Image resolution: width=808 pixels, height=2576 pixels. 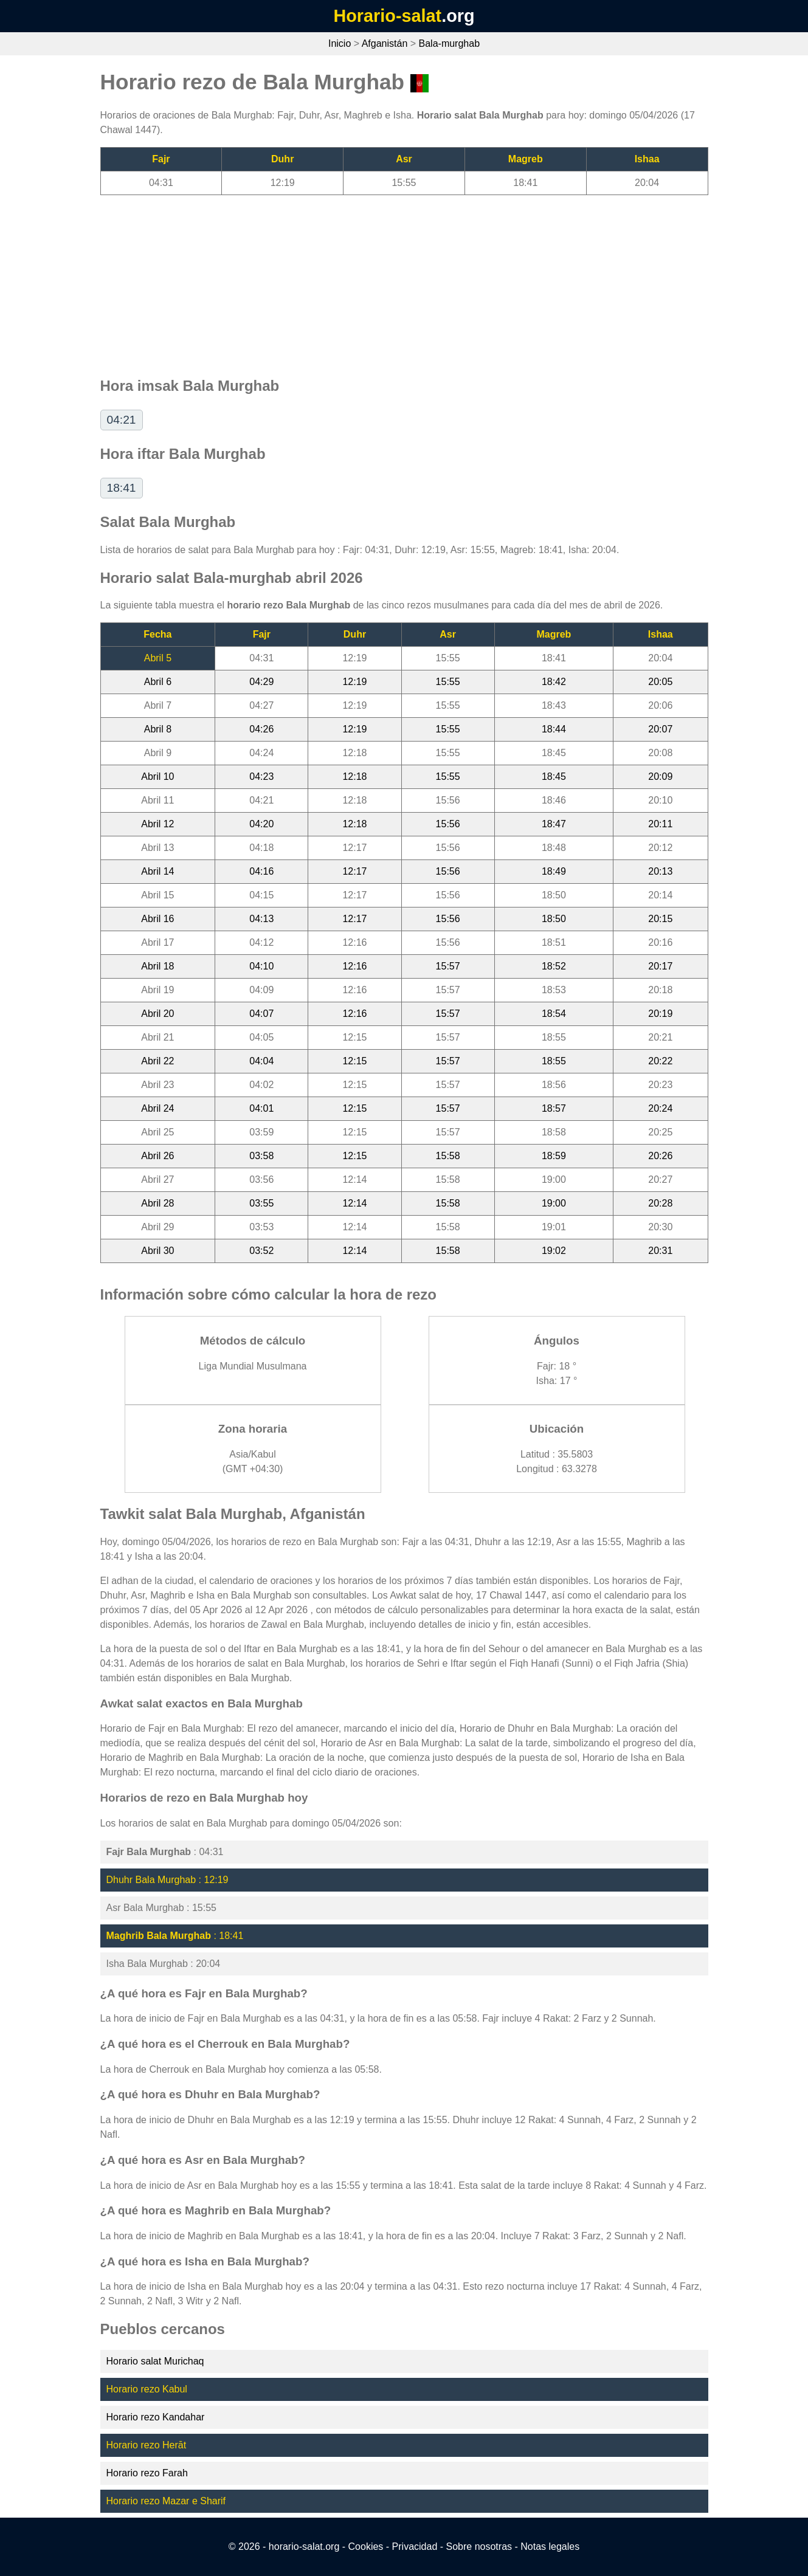 I want to click on Bala-murghab, so click(x=449, y=43).